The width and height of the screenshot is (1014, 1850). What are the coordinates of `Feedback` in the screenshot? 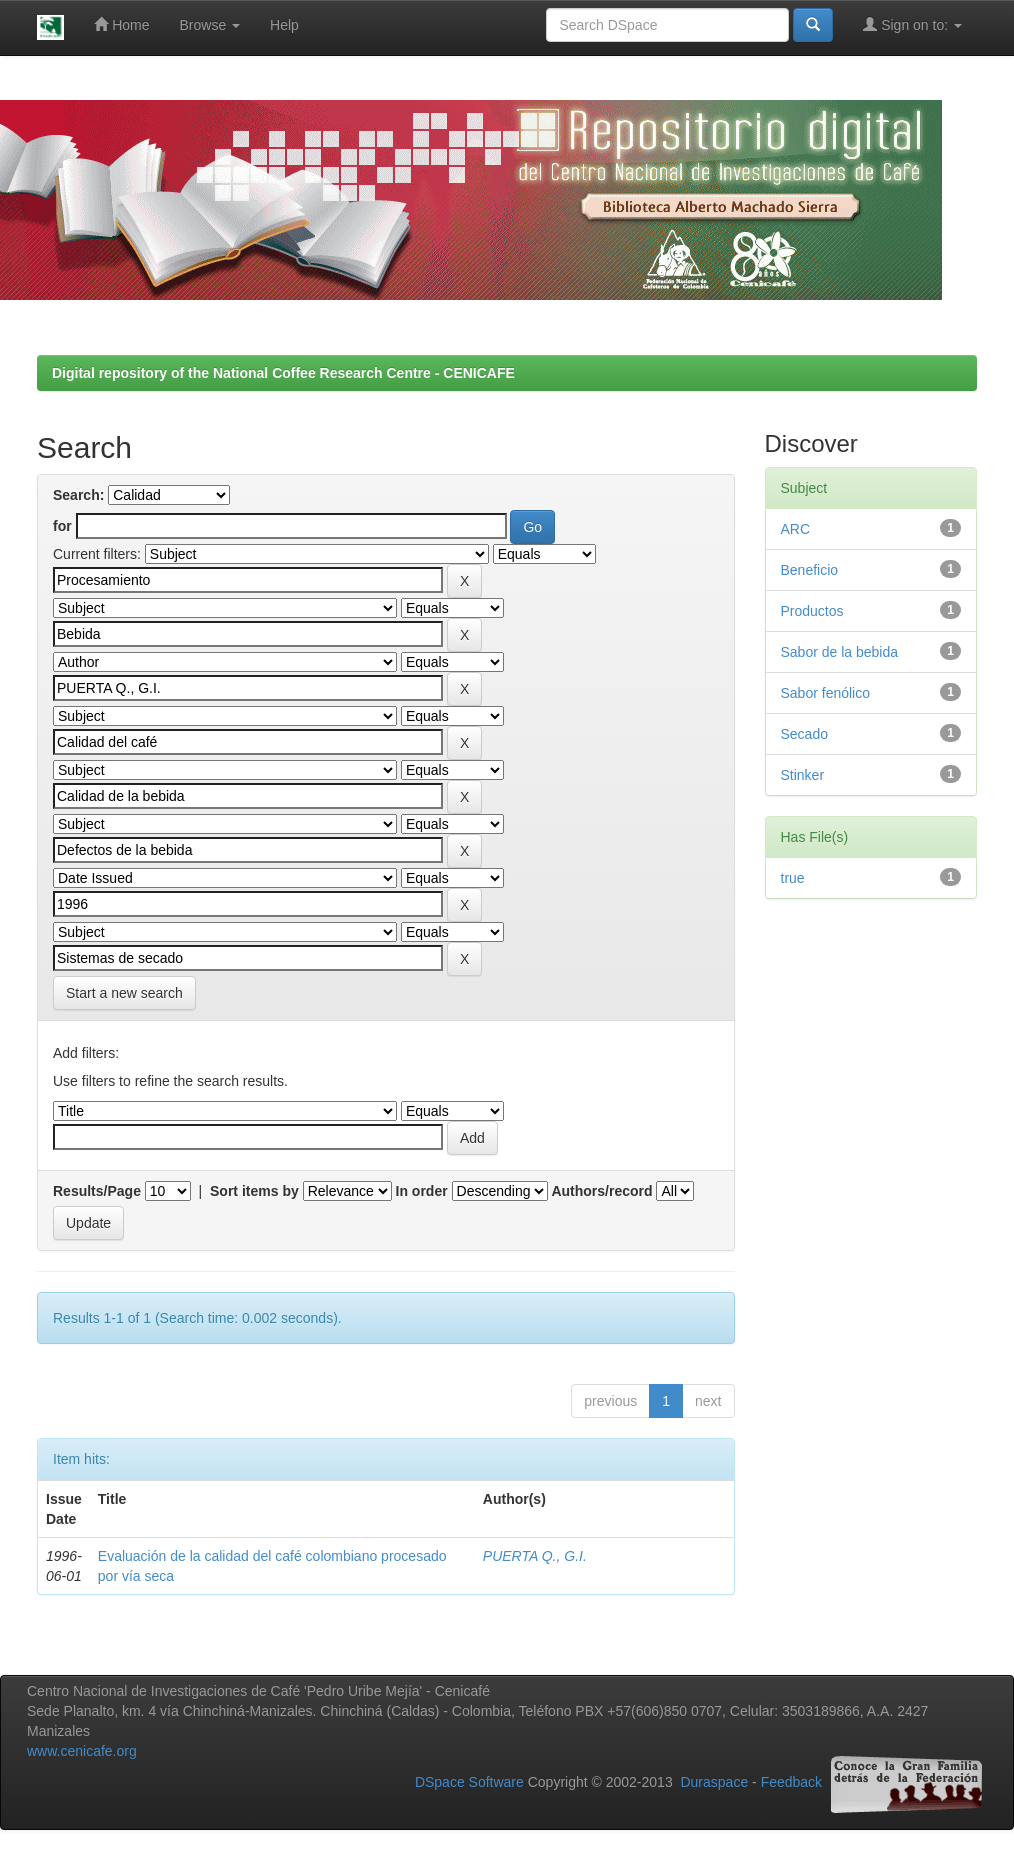 It's located at (791, 1783).